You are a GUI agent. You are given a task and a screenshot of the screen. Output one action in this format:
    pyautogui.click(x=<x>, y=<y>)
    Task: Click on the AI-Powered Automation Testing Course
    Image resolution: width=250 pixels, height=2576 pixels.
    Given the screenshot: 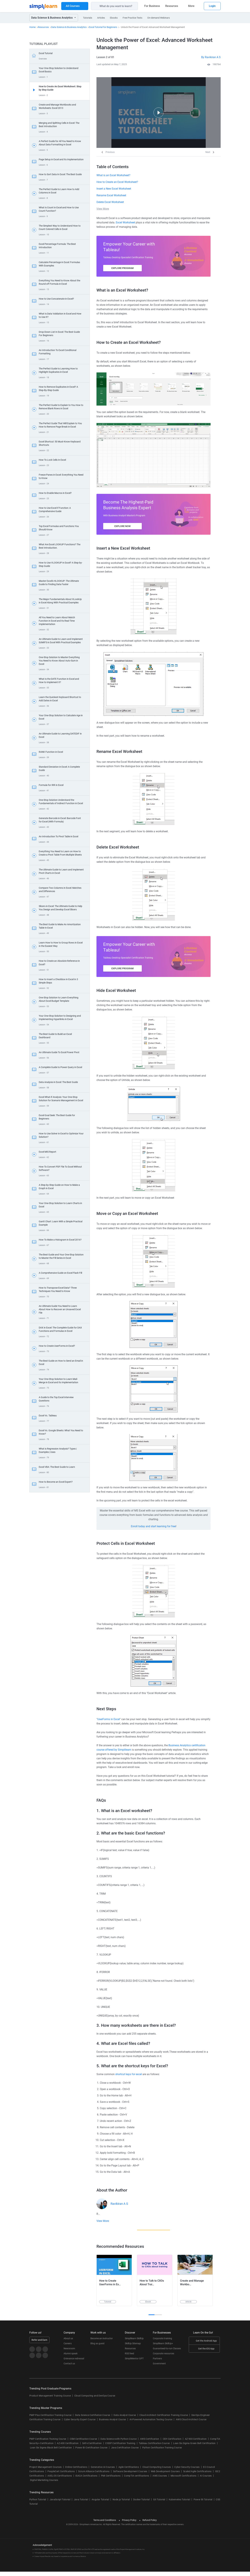 What is the action you would take?
    pyautogui.click(x=151, y=2423)
    